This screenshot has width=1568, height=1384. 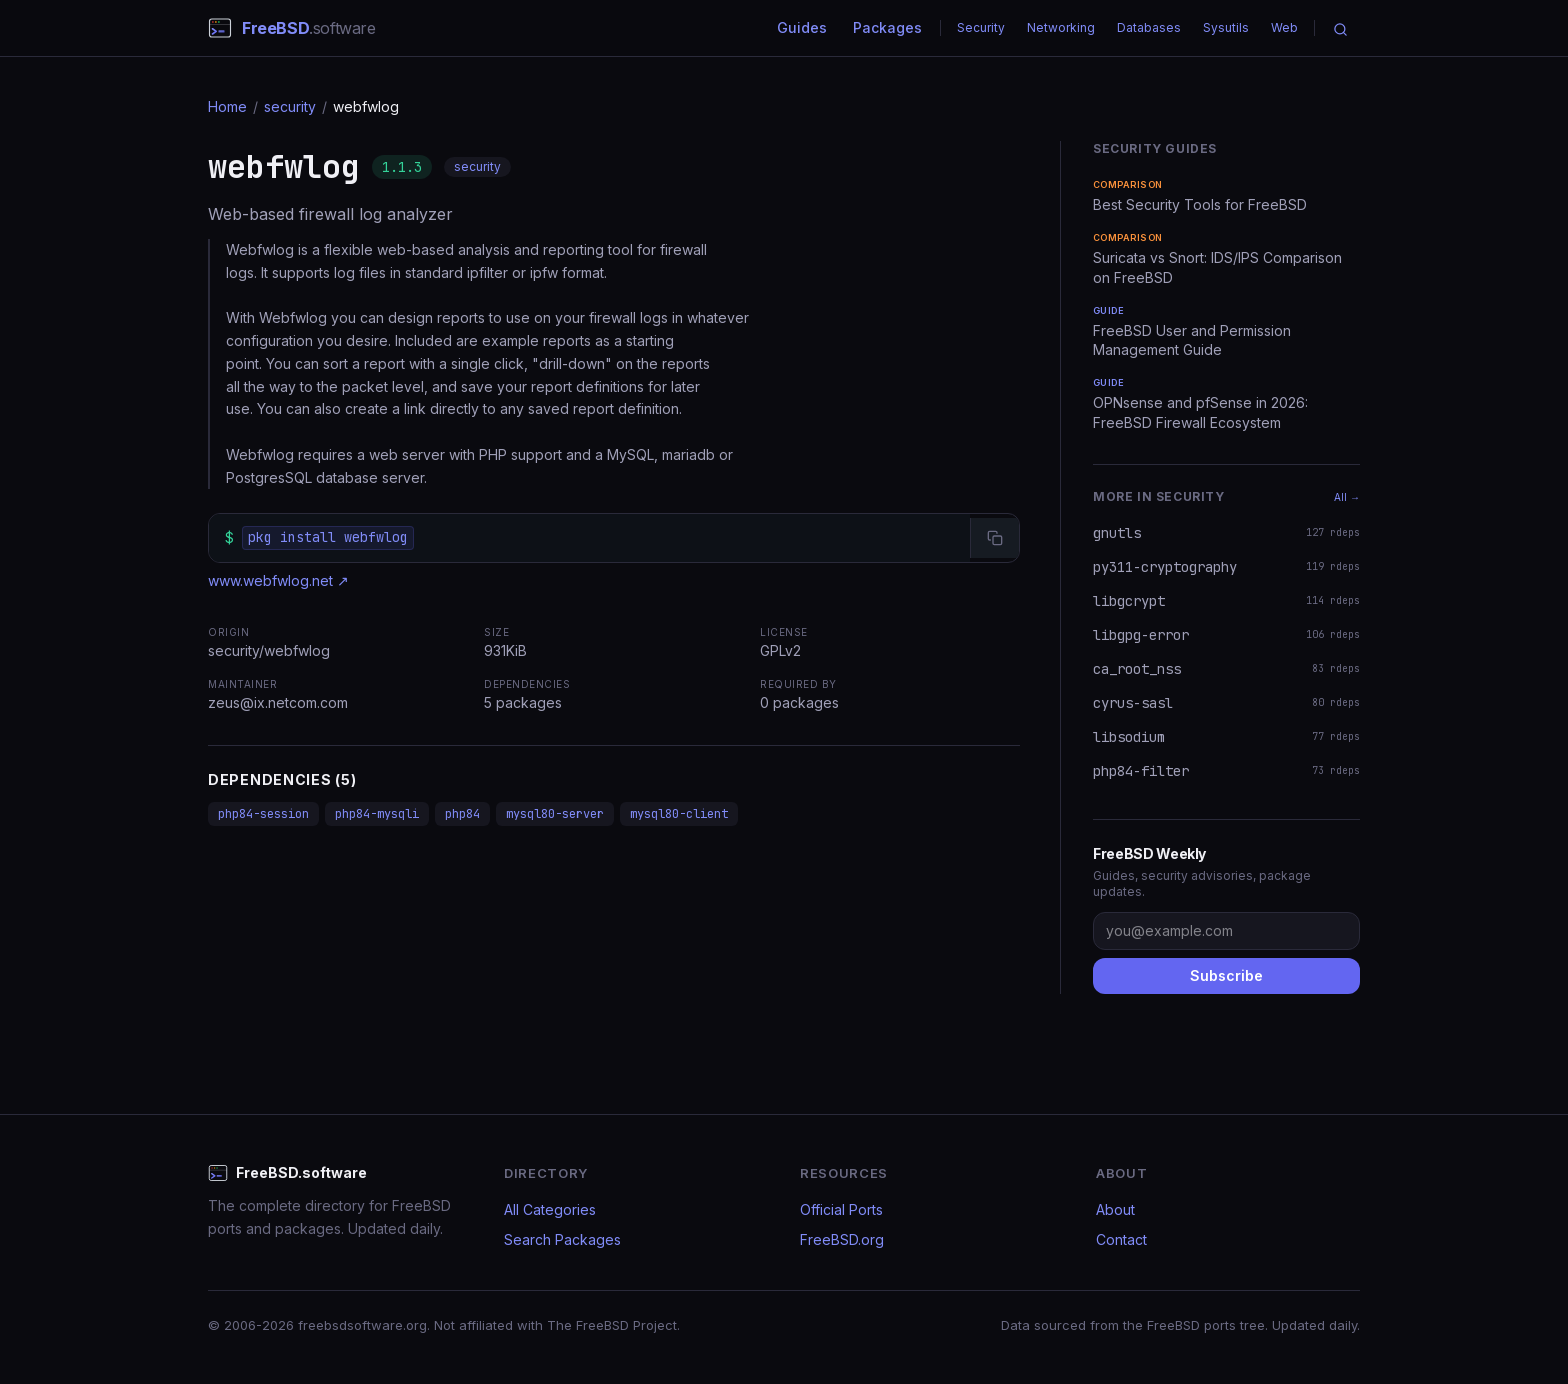 What do you see at coordinates (278, 580) in the screenshot?
I see `www.webfwlog.net ↗` at bounding box center [278, 580].